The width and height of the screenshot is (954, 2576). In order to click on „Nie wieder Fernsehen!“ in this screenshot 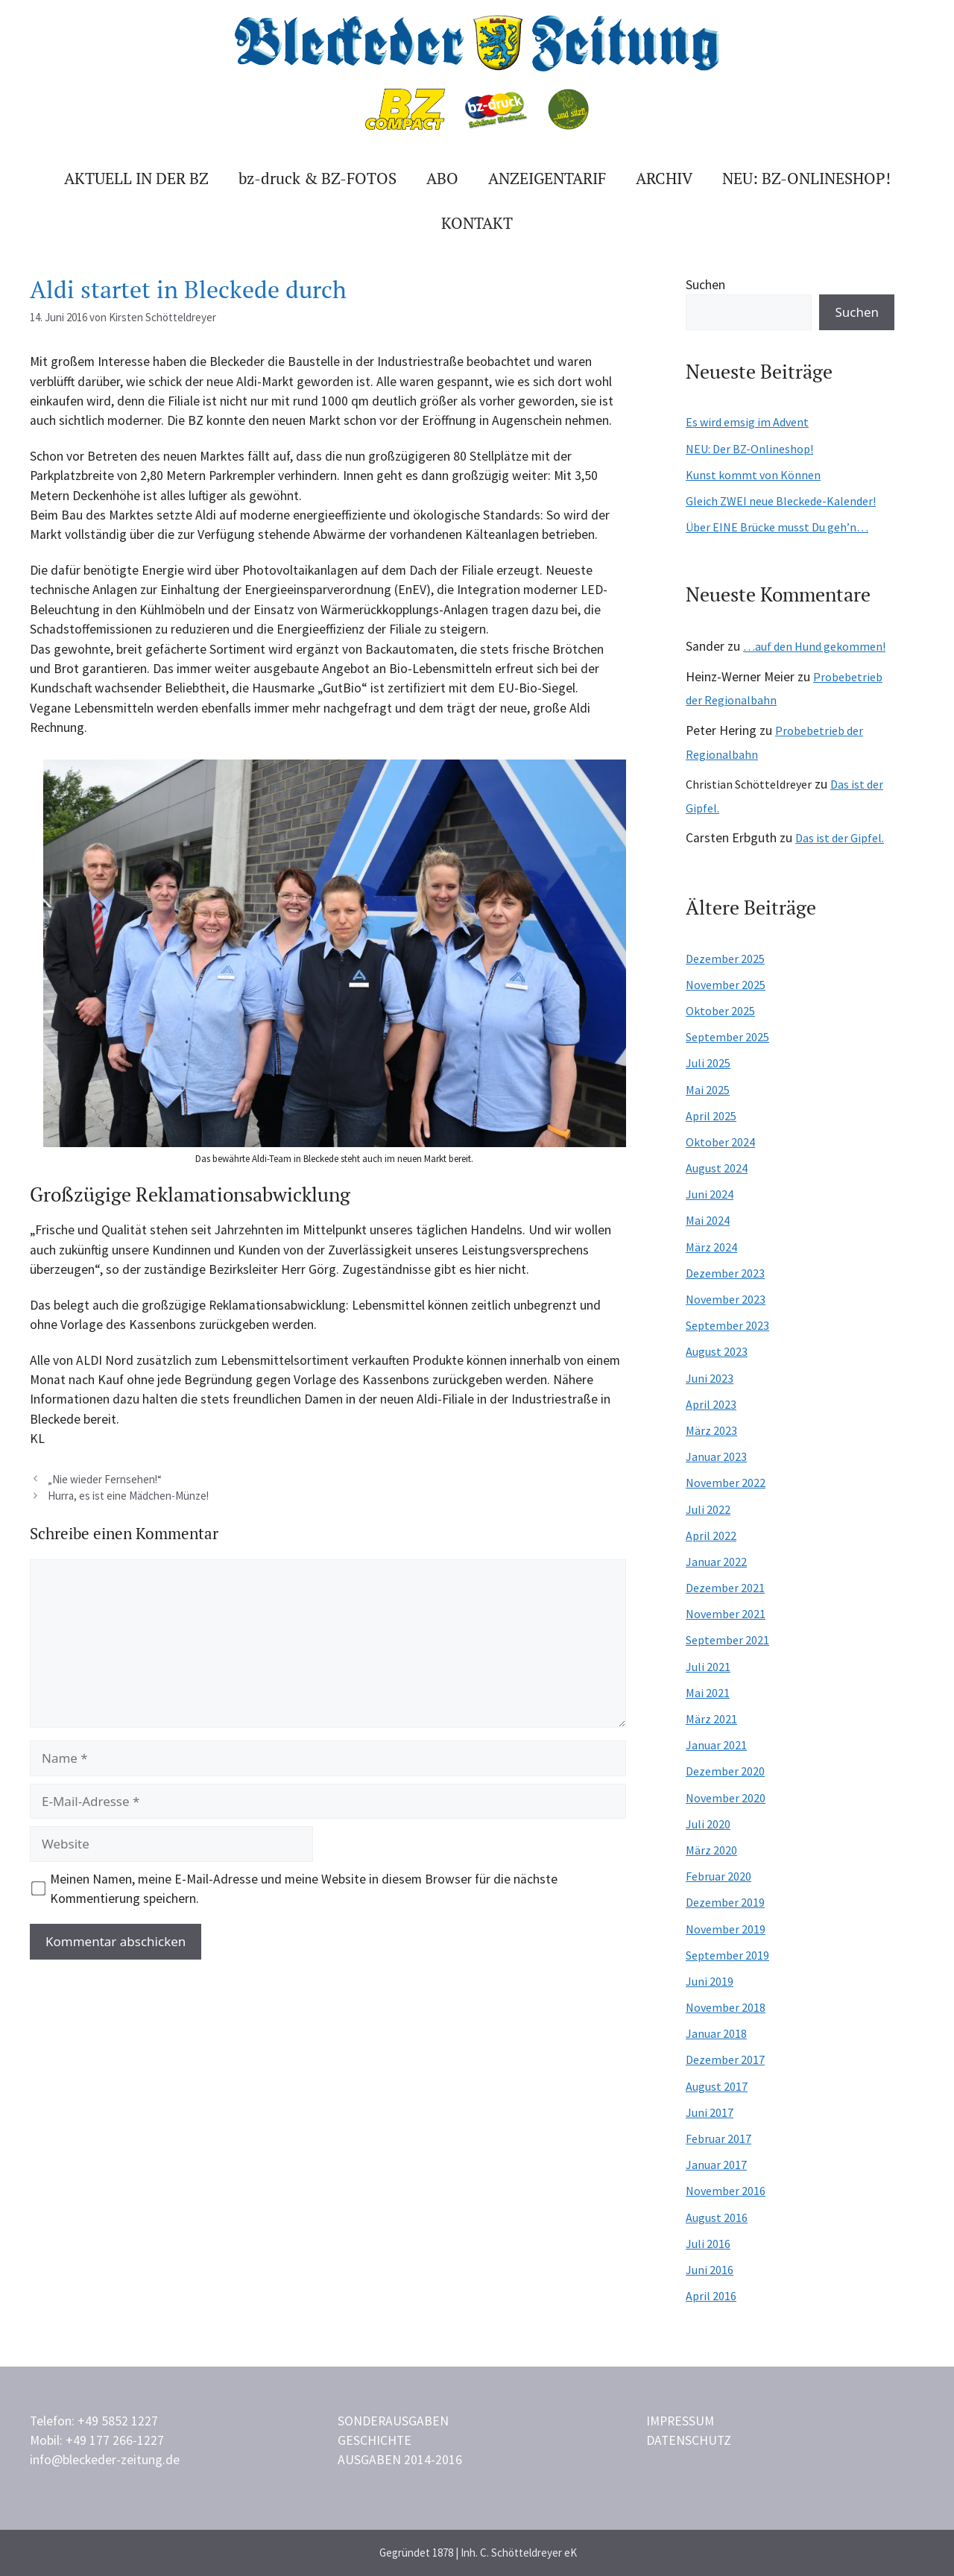, I will do `click(105, 1479)`.